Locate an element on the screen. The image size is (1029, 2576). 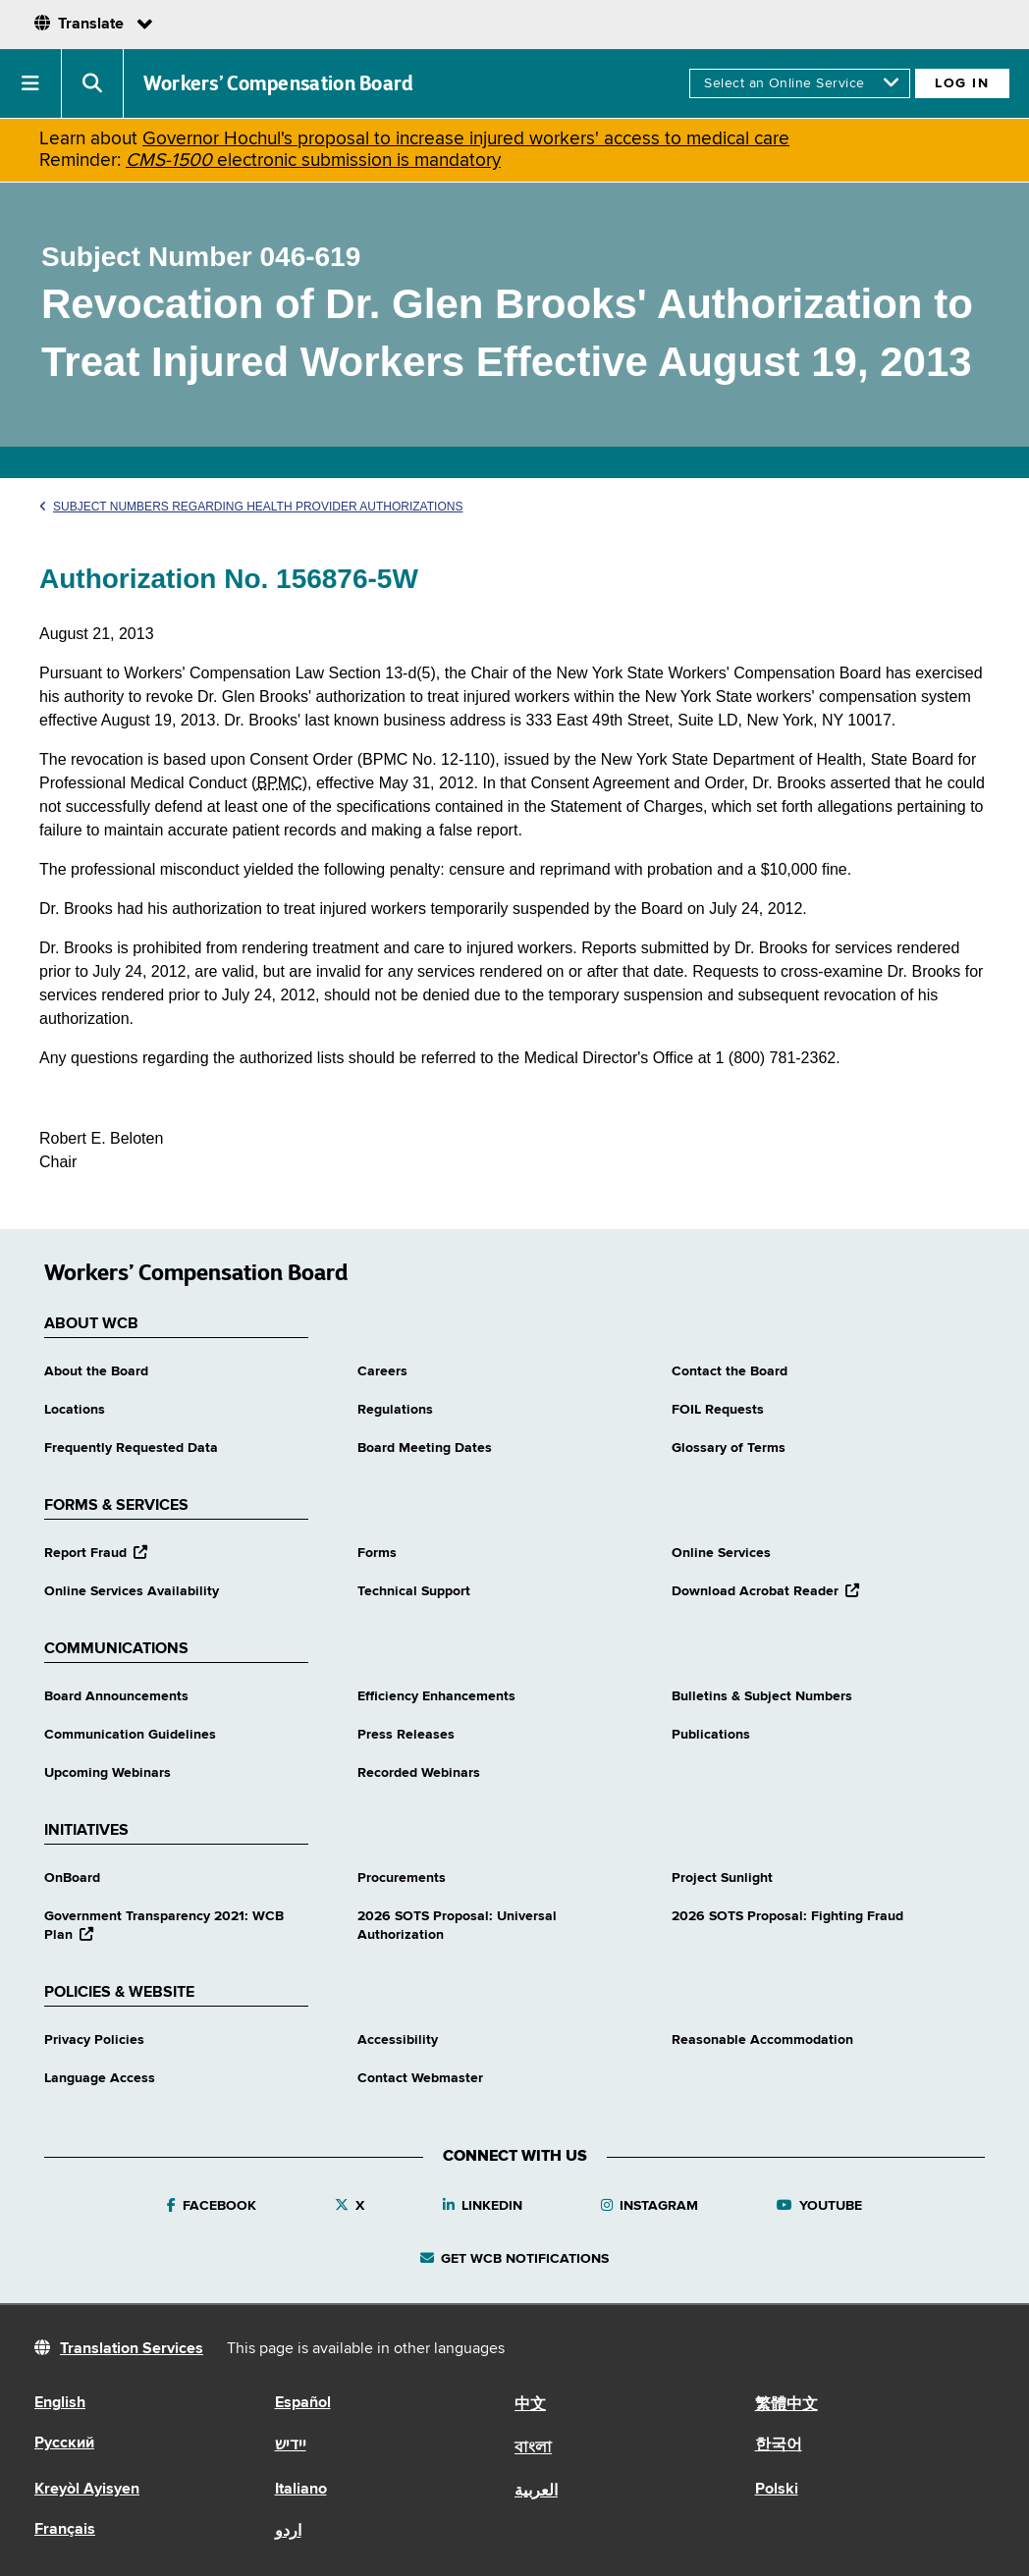
Governor Hochul's proposal to increase injured workers' access to medical care is located at coordinates (465, 139).